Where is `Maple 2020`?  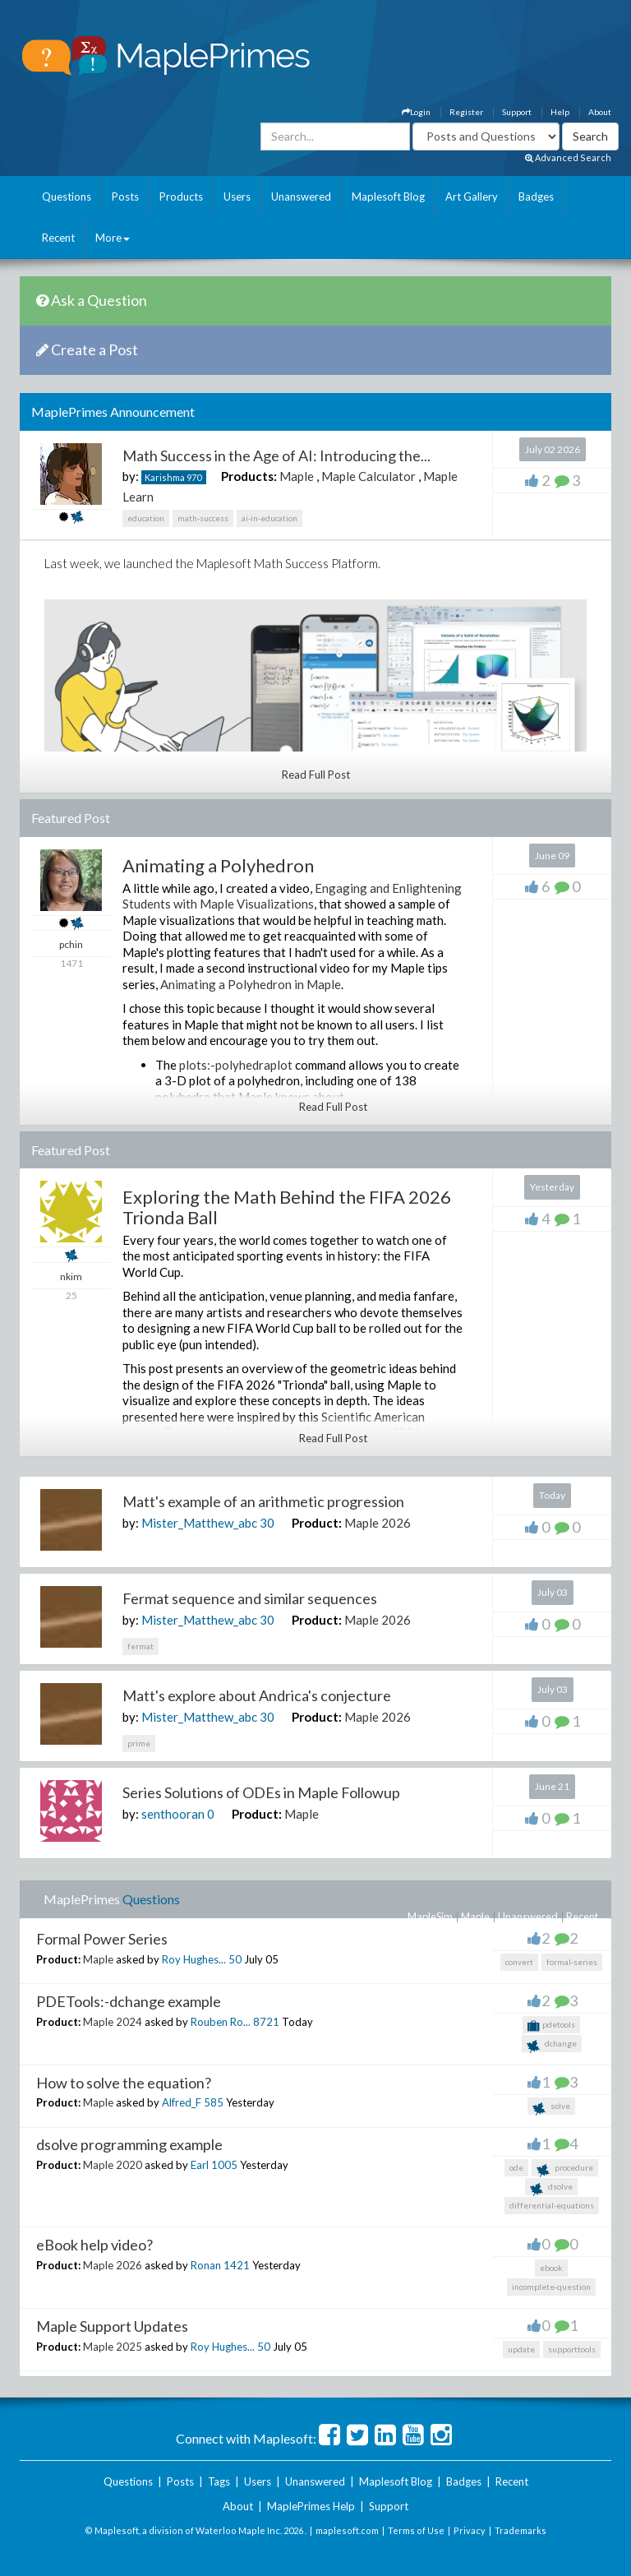 Maple 2020 is located at coordinates (112, 2164).